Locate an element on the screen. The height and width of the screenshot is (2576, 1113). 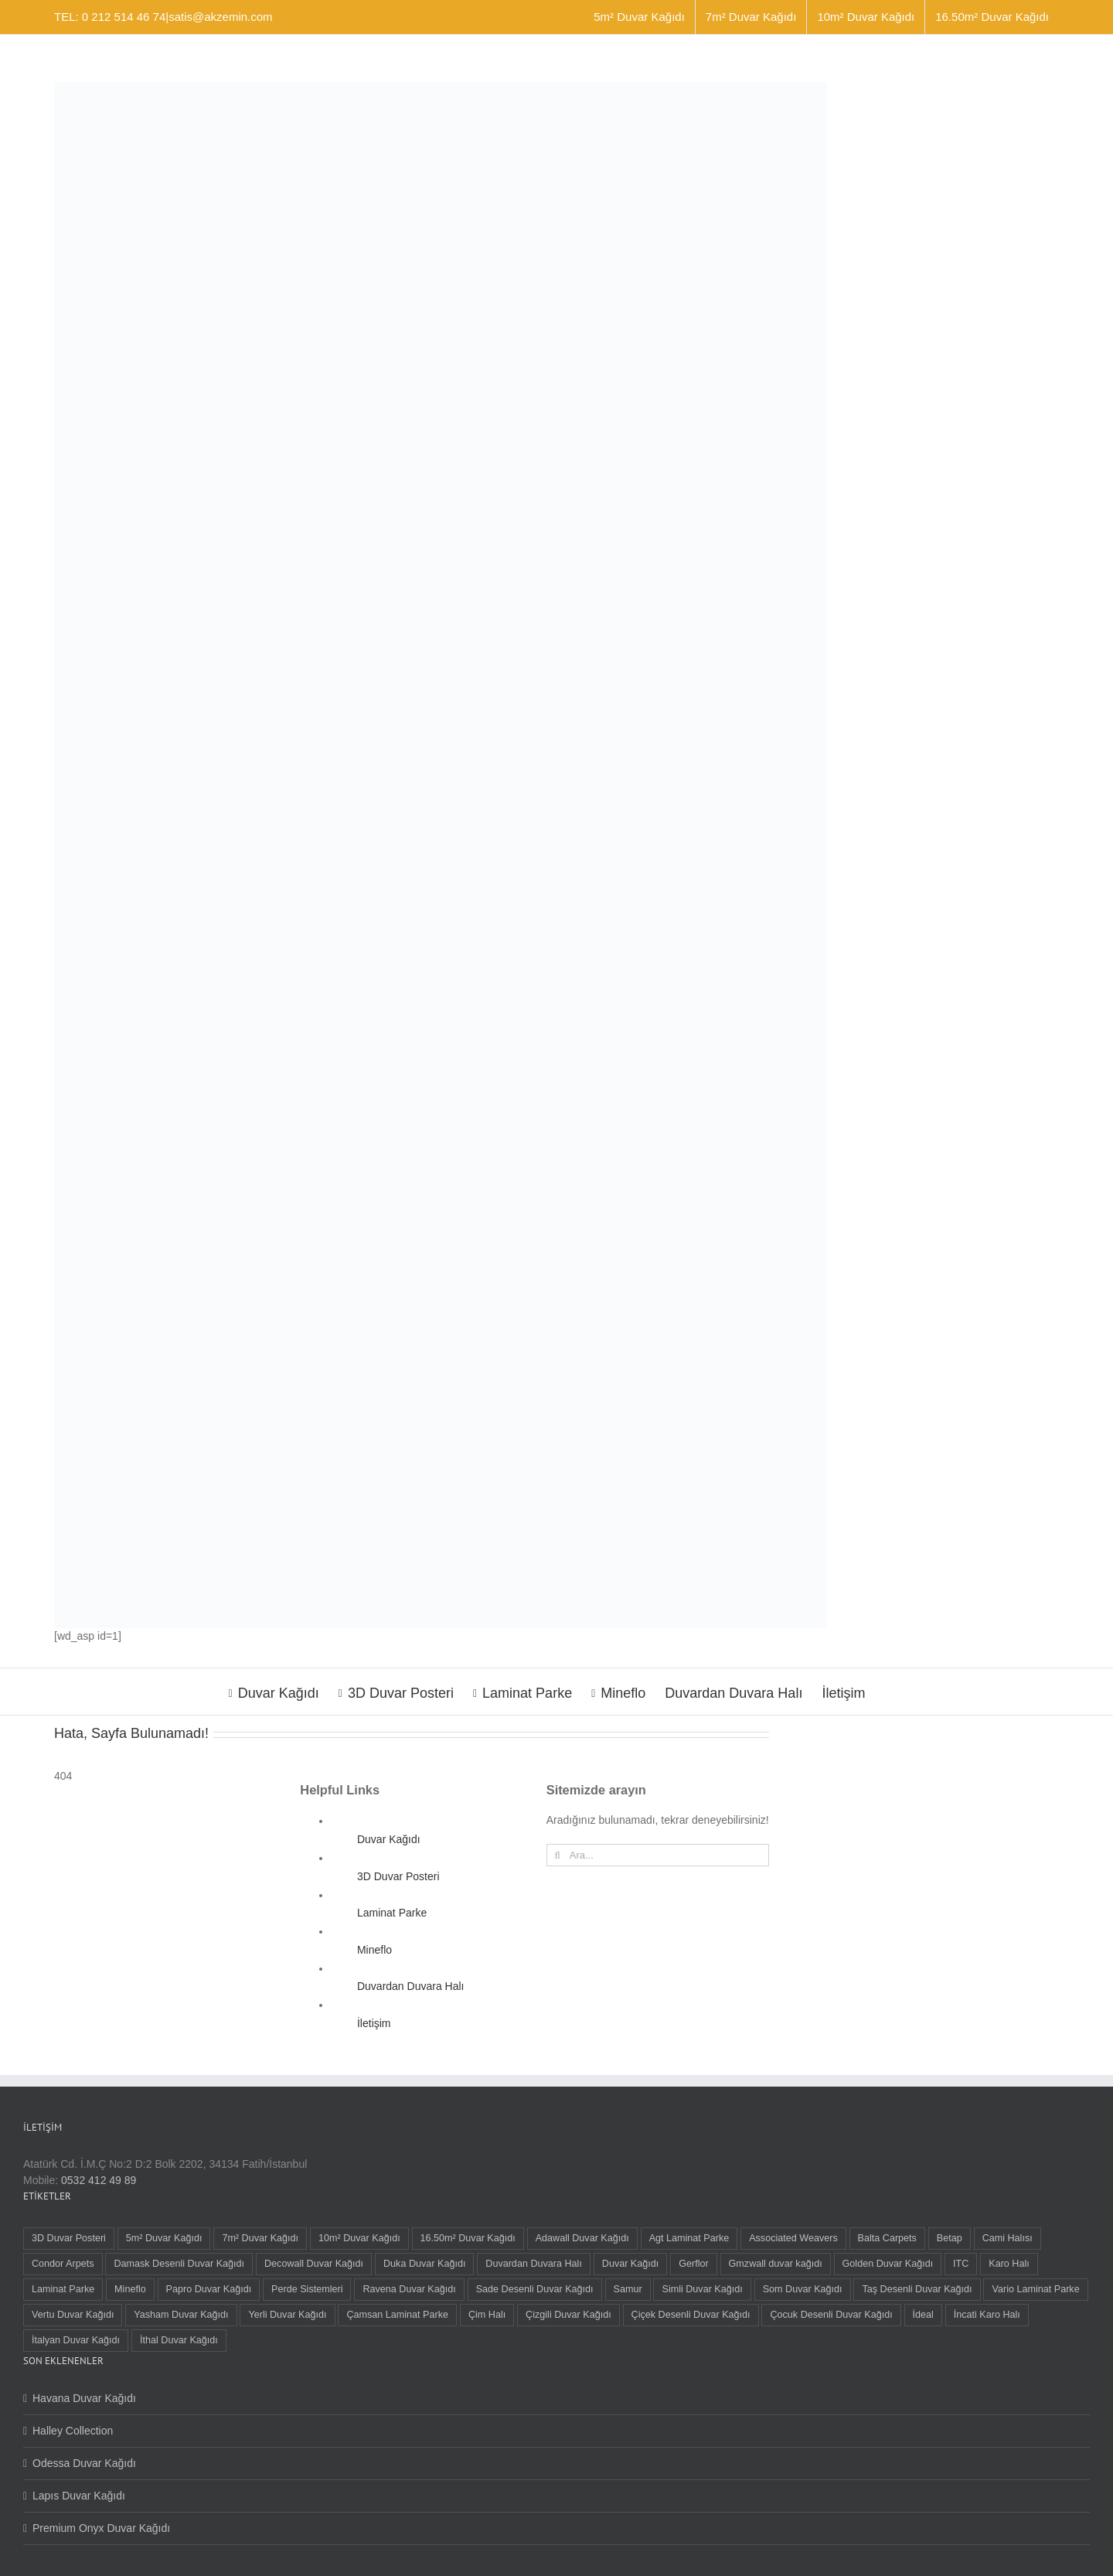
İdeal [İdeal (1 öge)] is located at coordinates (923, 2314).